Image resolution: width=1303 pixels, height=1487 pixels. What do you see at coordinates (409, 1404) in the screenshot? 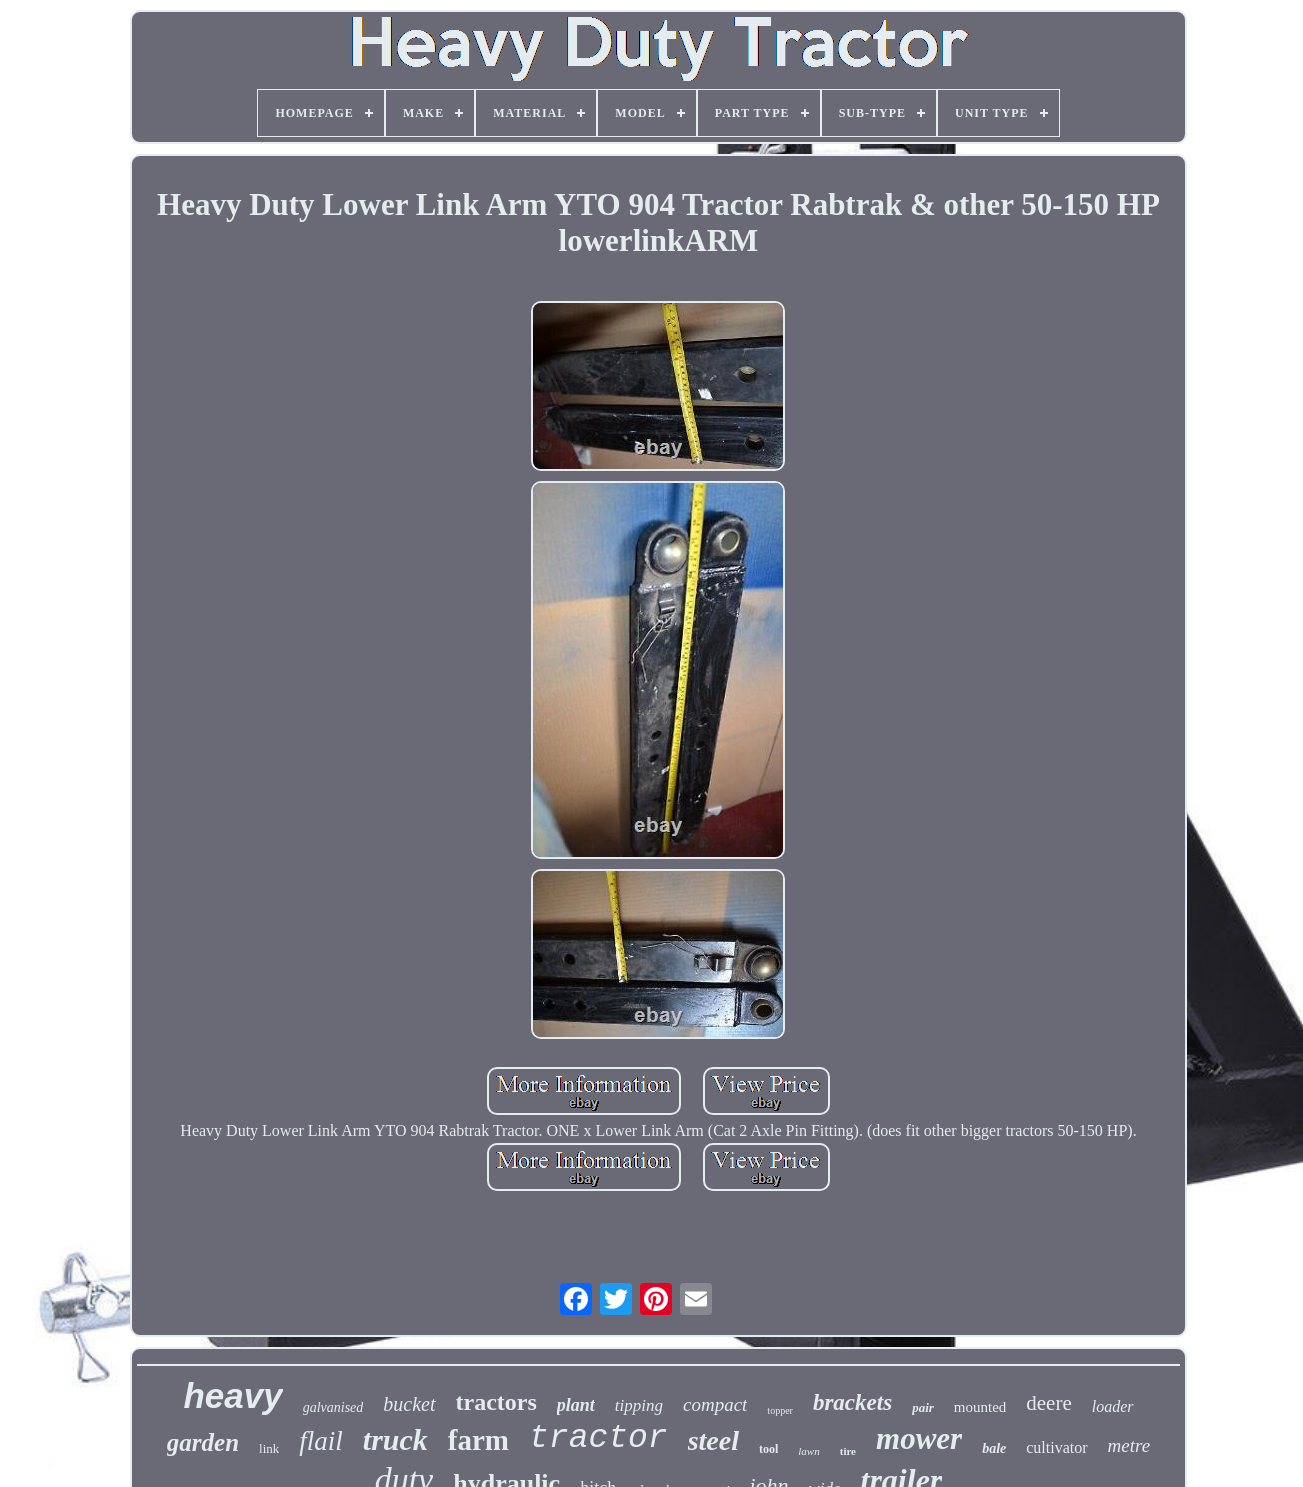
I see `bucket` at bounding box center [409, 1404].